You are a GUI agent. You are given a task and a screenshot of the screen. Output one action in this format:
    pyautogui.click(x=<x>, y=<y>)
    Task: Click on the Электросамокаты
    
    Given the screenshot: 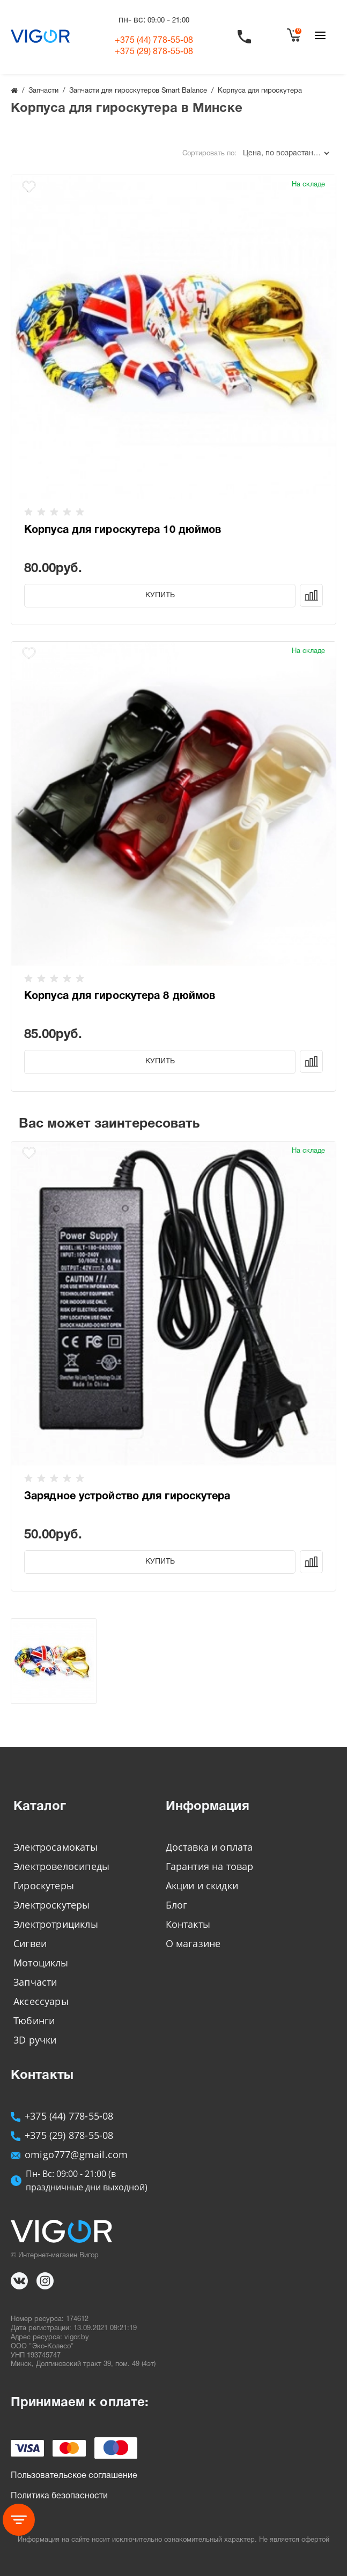 What is the action you would take?
    pyautogui.click(x=55, y=1847)
    